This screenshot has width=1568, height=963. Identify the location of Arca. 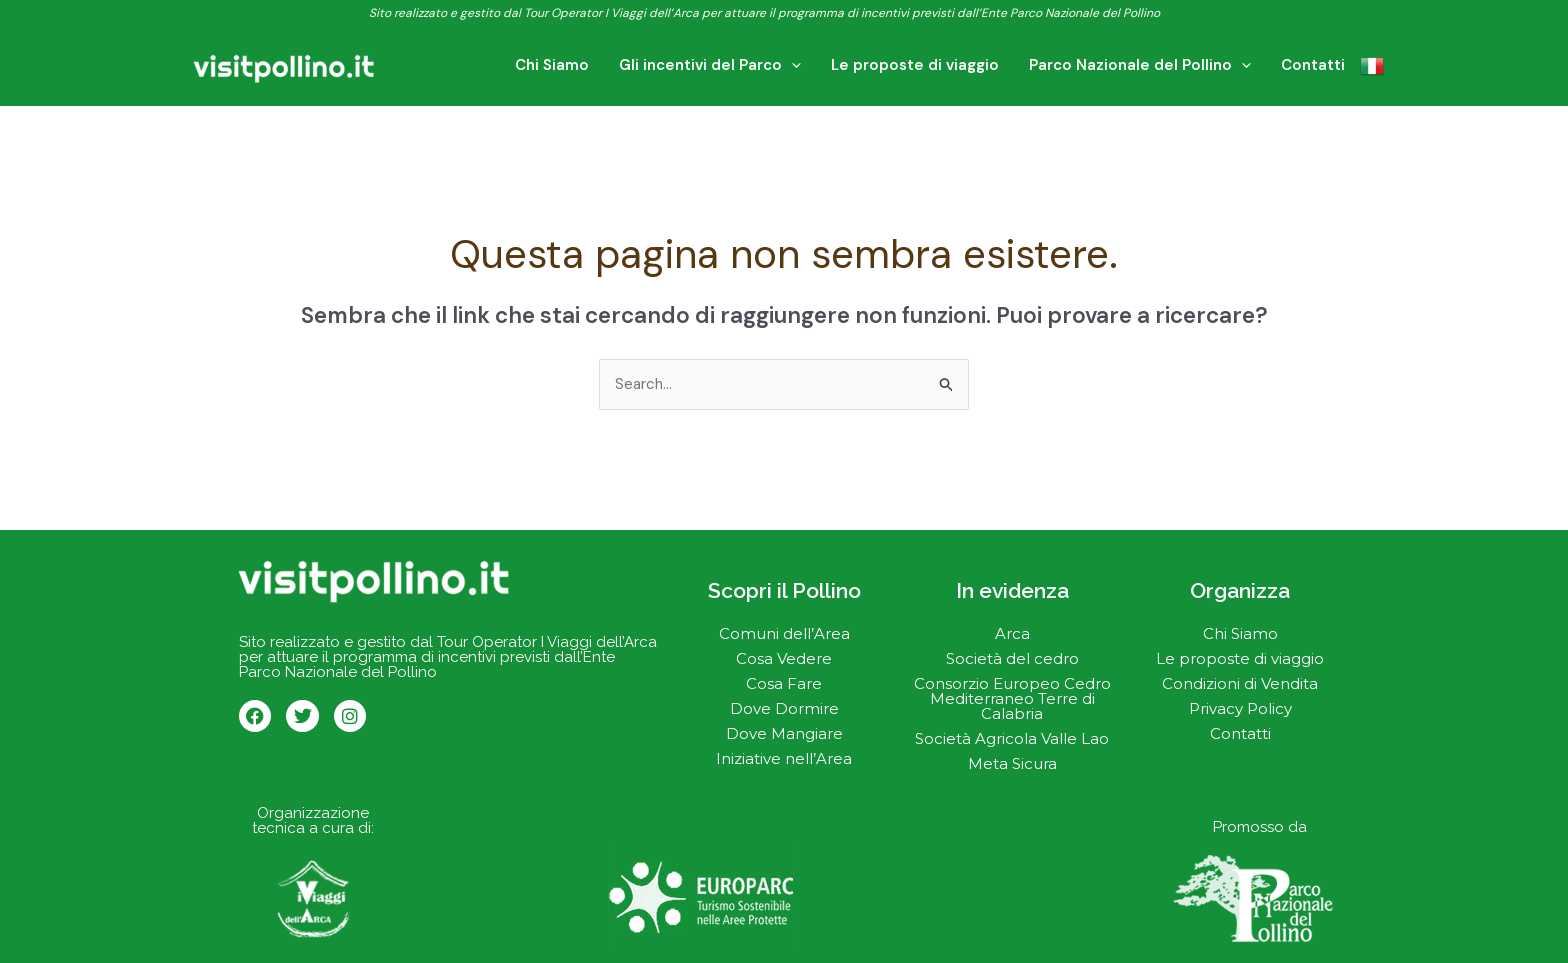
(1012, 633).